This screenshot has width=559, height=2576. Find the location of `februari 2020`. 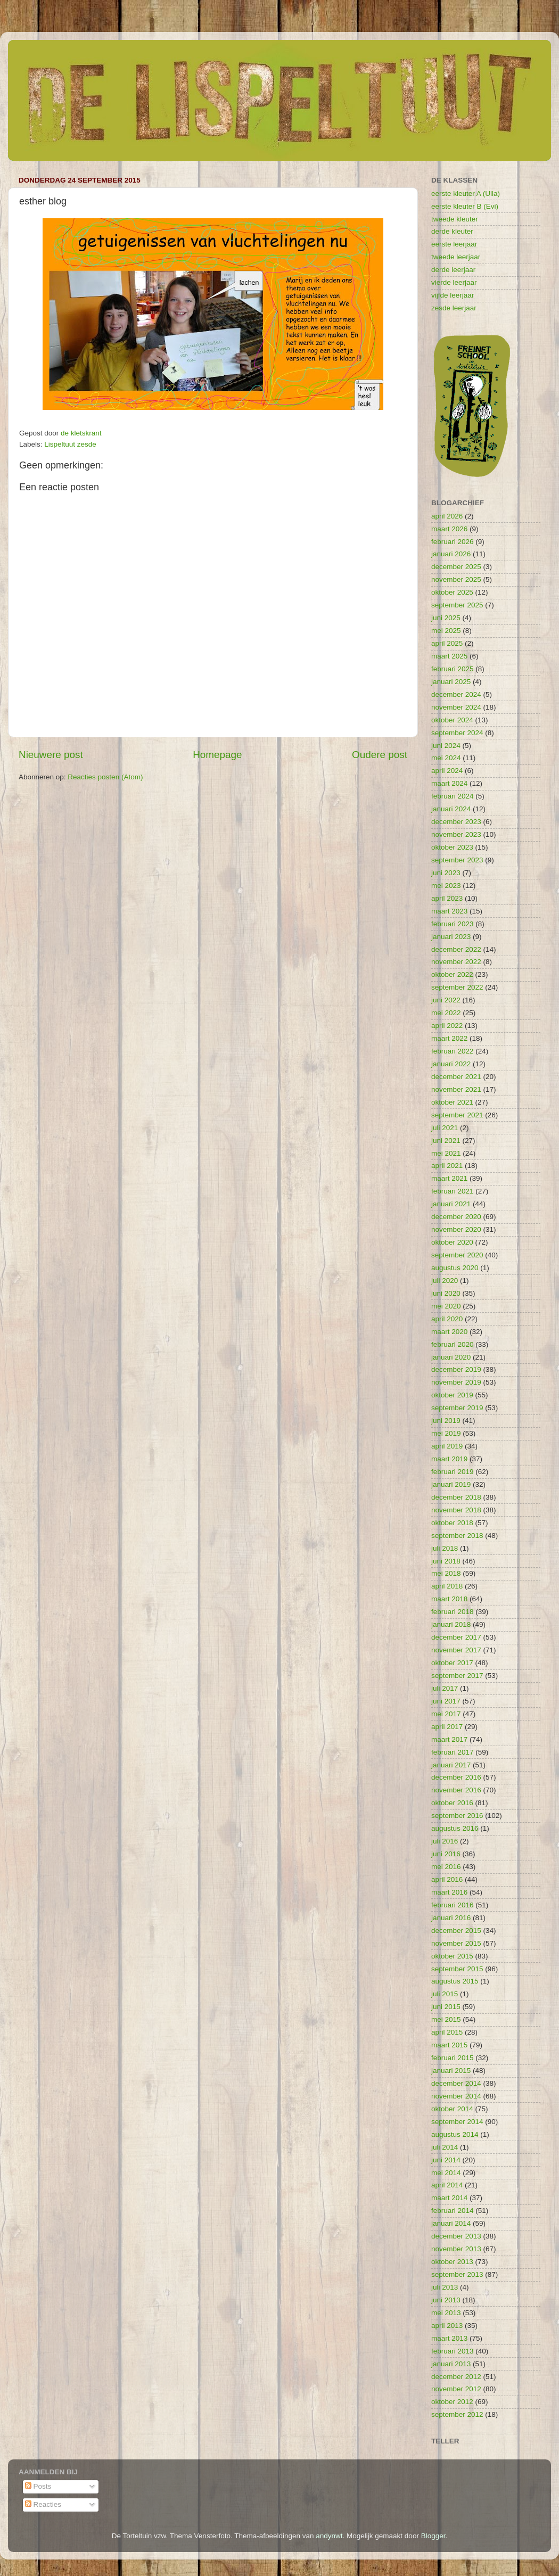

februari 2020 is located at coordinates (452, 1344).